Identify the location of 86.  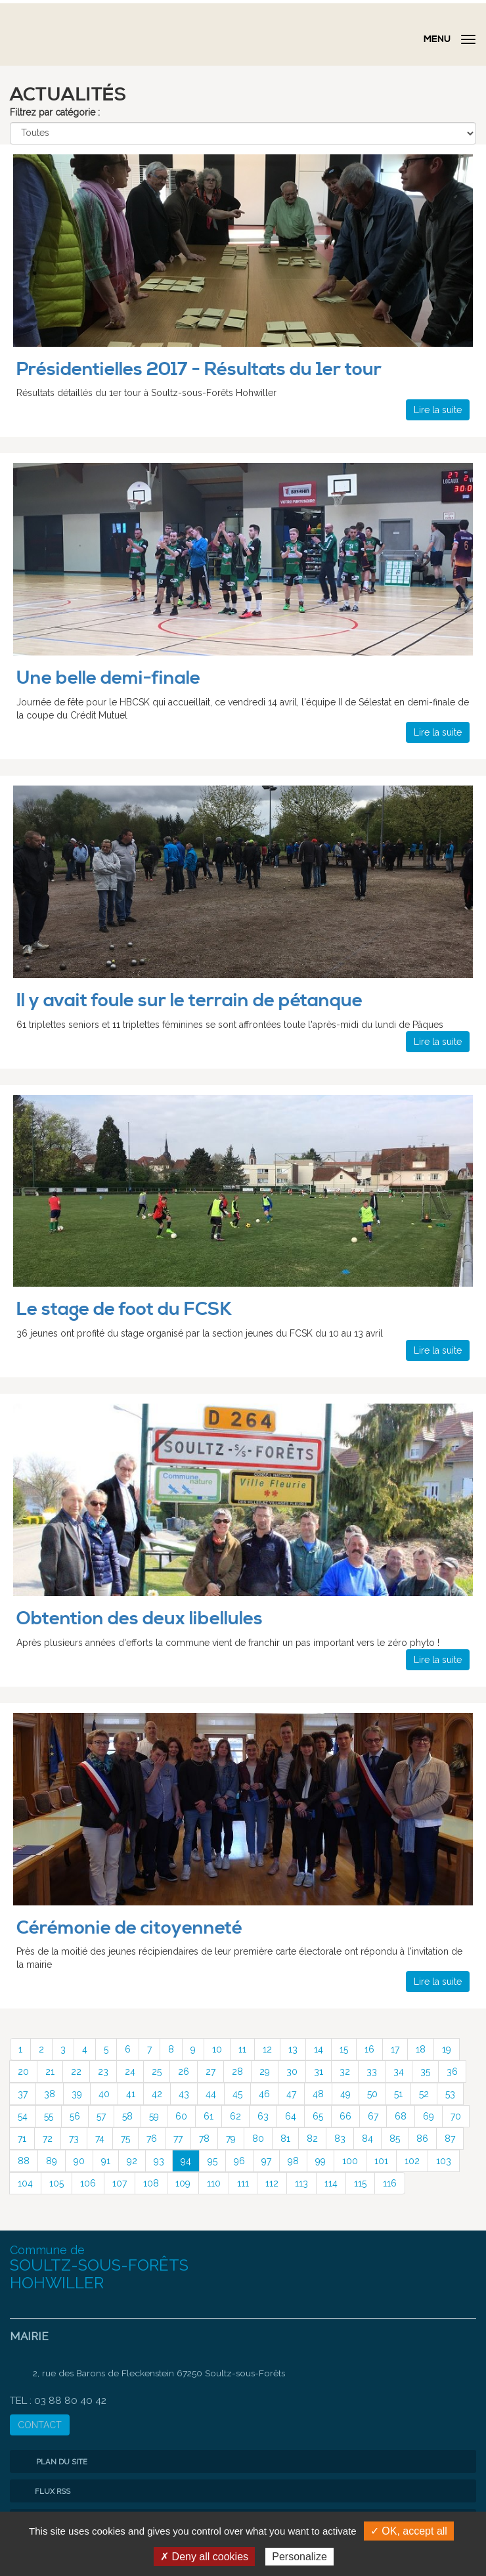
(422, 2138).